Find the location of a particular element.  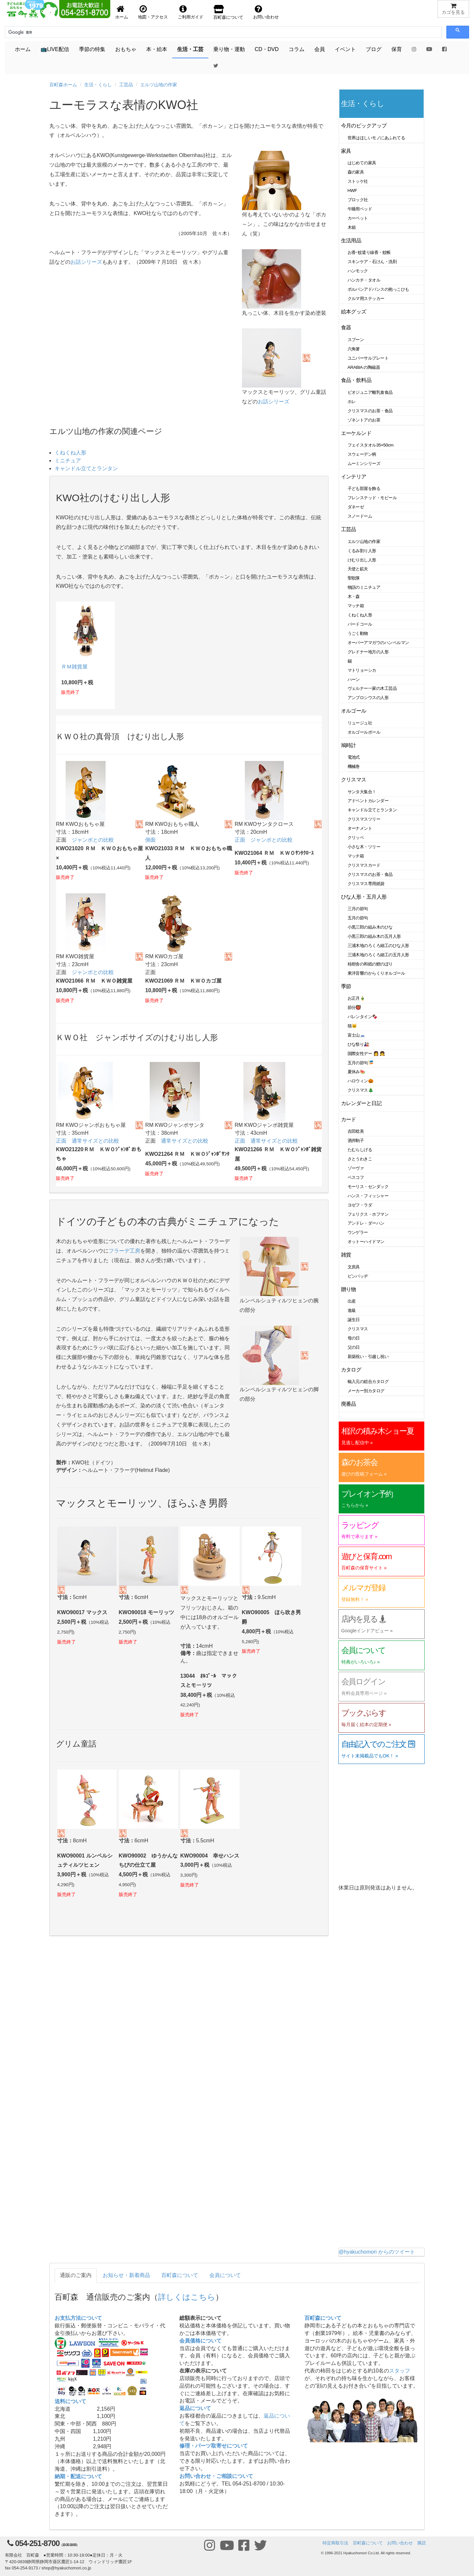

スノードーム is located at coordinates (360, 516).